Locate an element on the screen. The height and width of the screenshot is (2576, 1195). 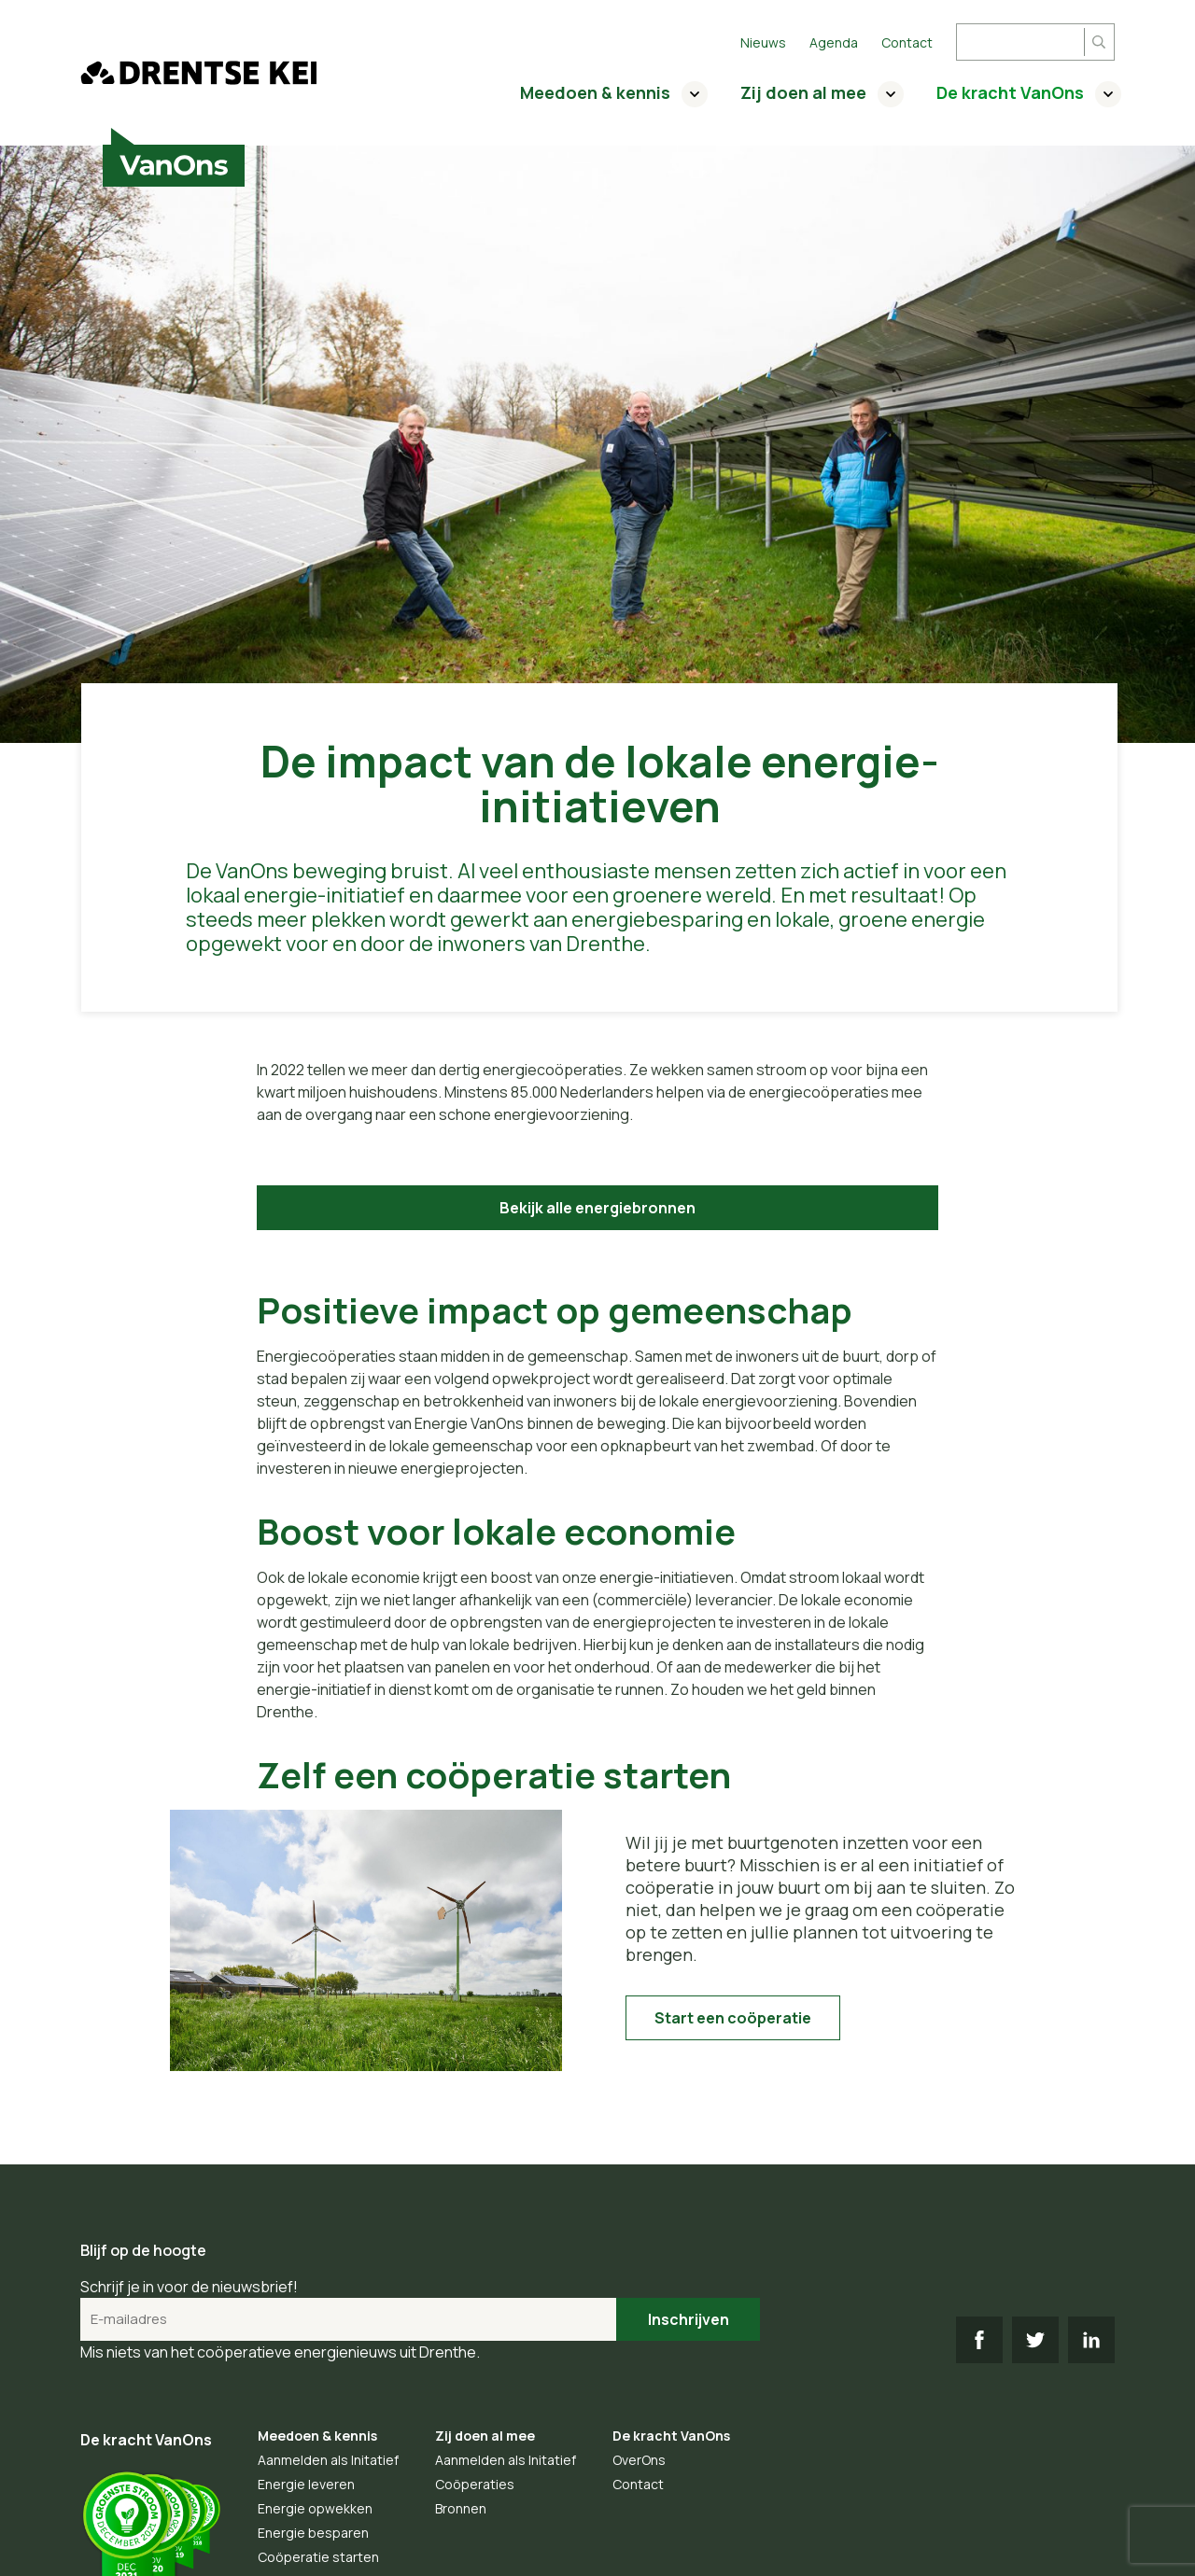
OverOns is located at coordinates (639, 2460).